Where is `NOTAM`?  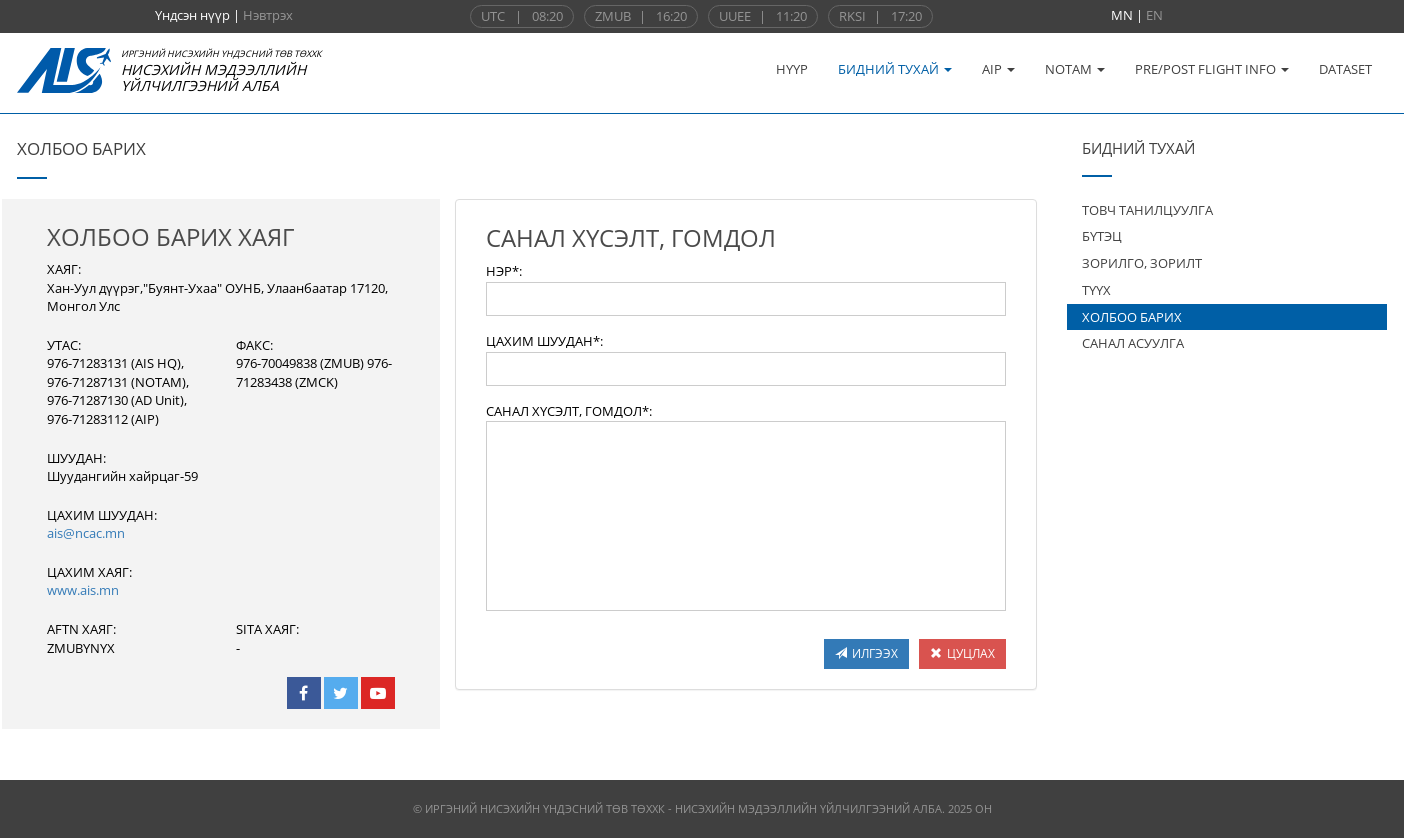 NOTAM is located at coordinates (1075, 69).